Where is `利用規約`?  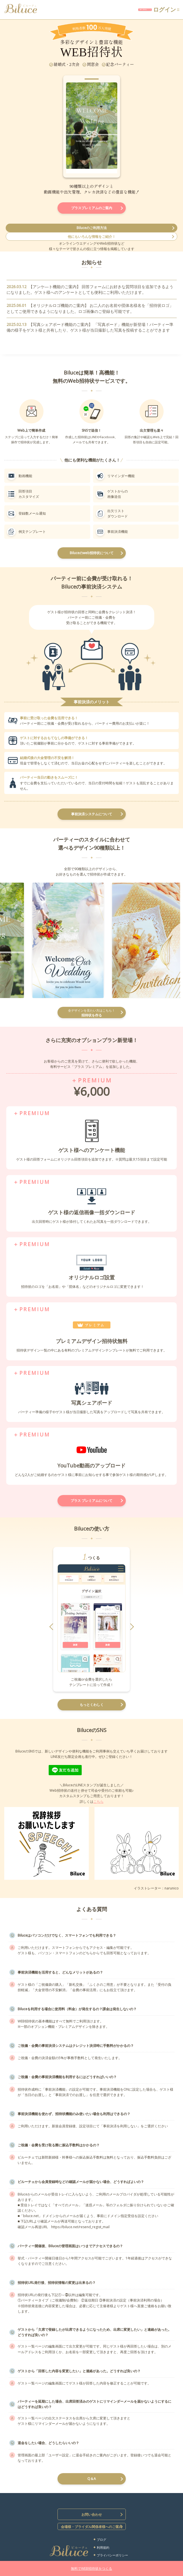
利用規約 is located at coordinates (103, 2547).